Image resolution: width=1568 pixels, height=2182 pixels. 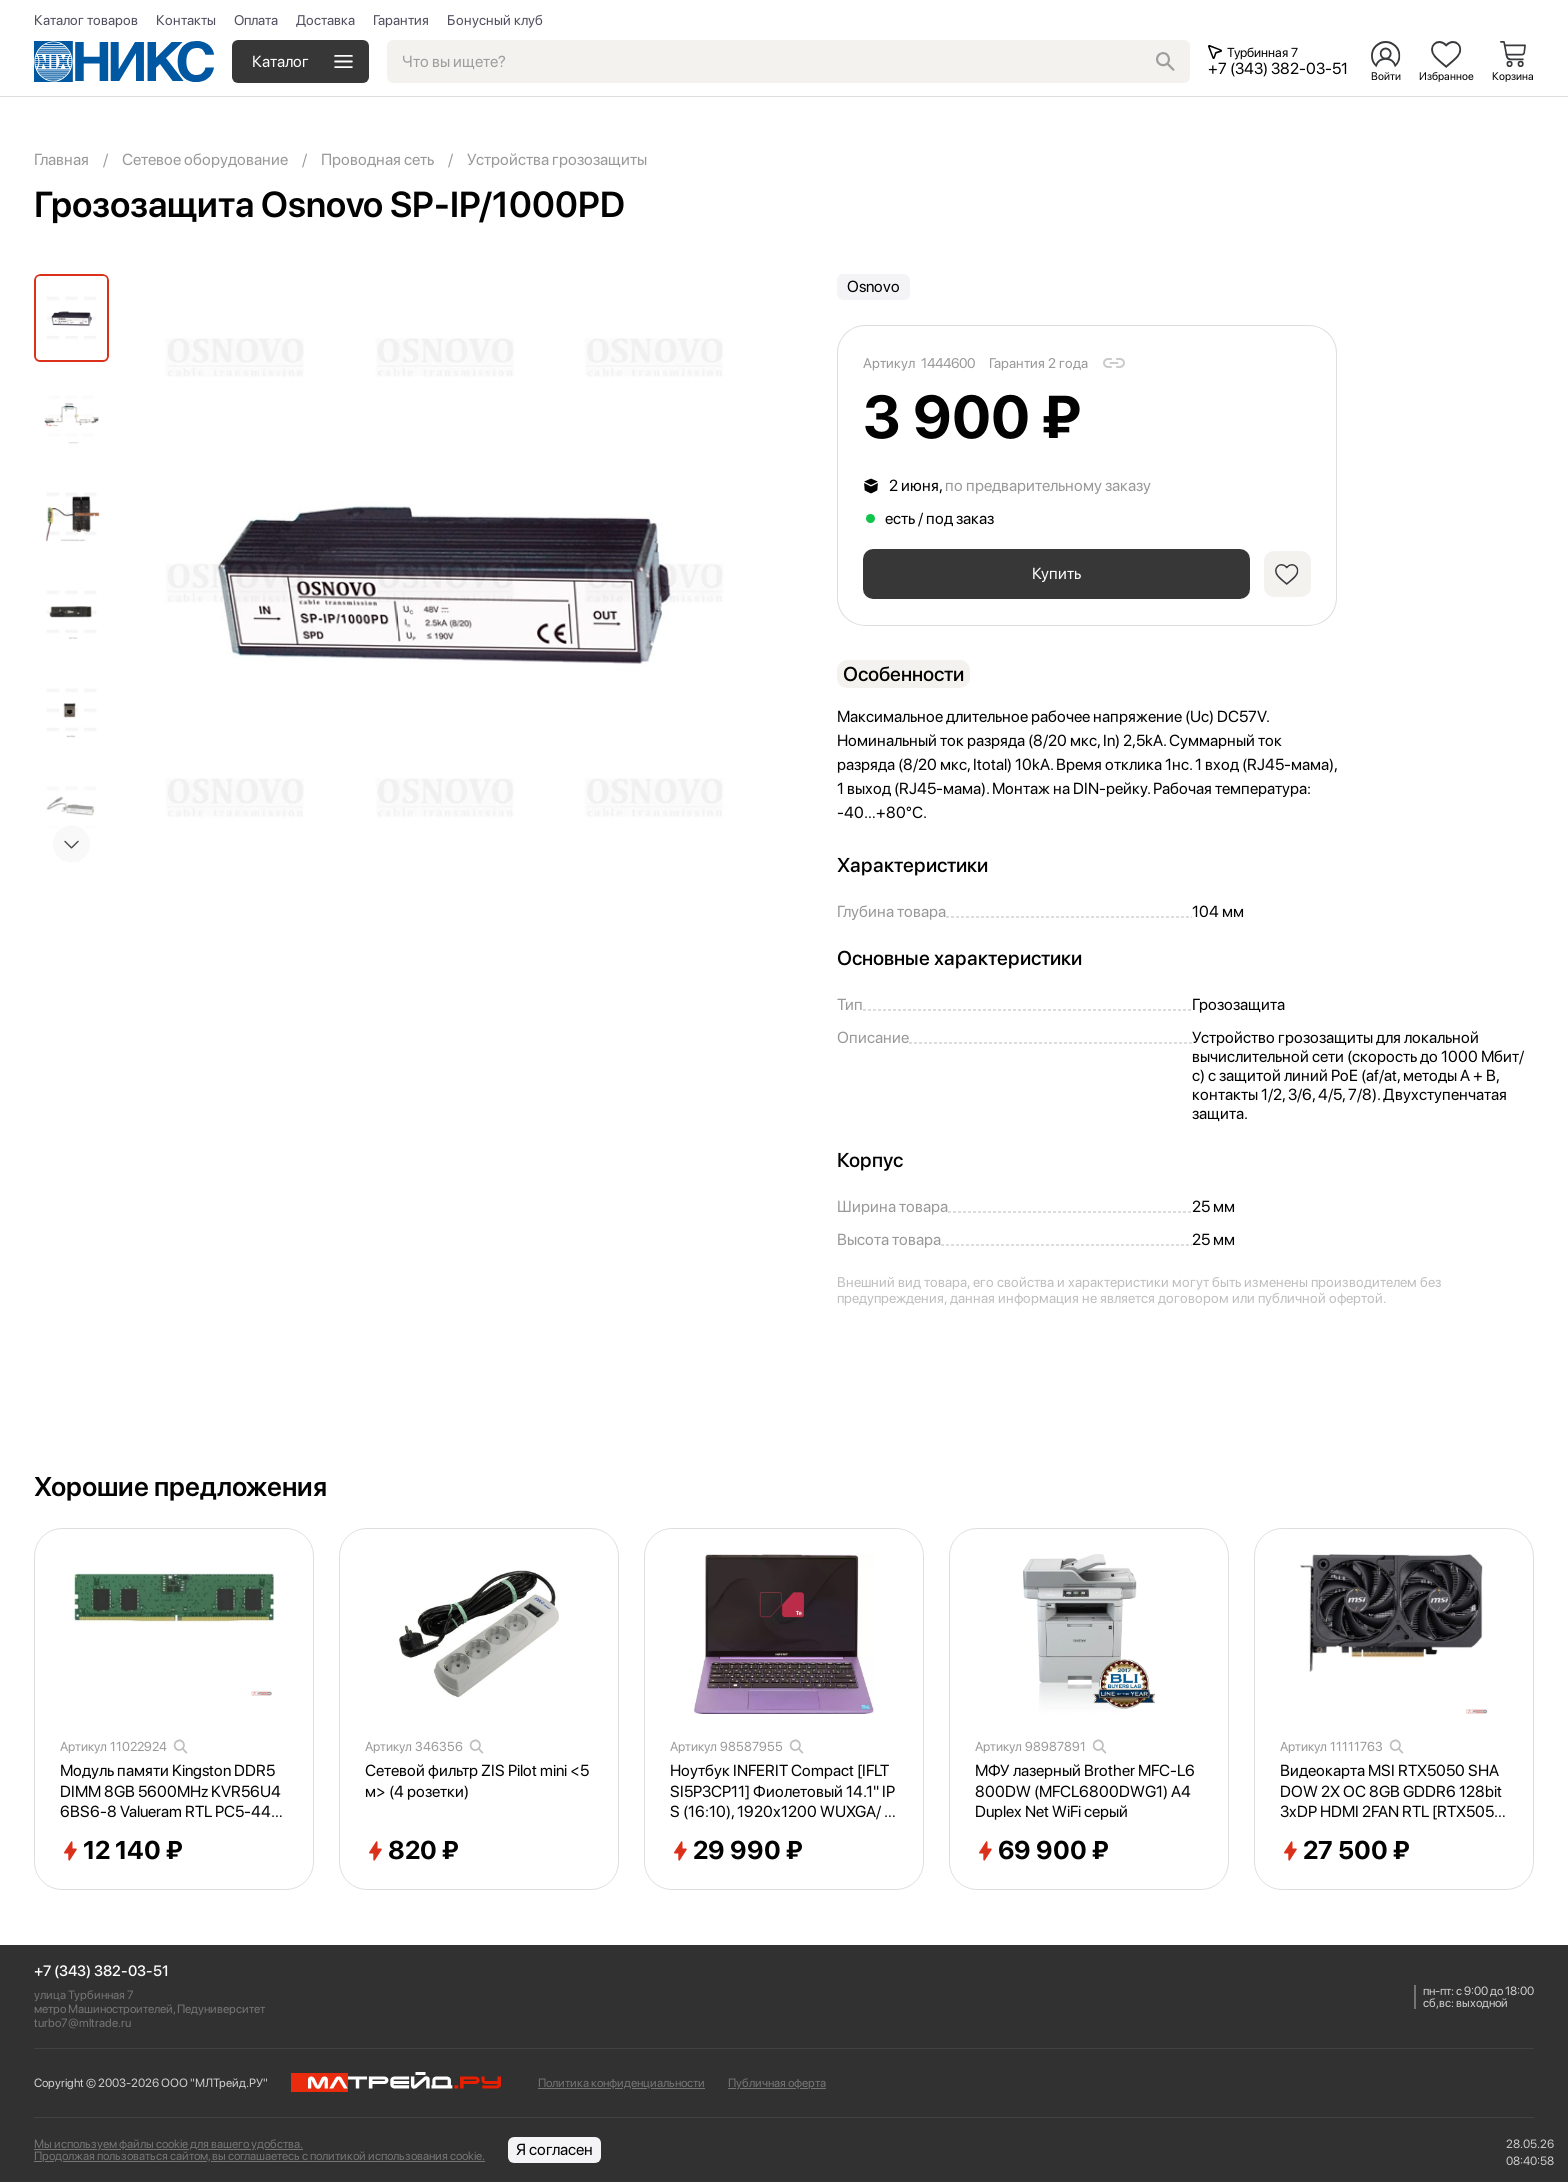 What do you see at coordinates (1085, 1791) in the screenshot?
I see `МФУ лазерный Brother MFC-L6800DW (MFCL6800DWG1) A4 Duplex Net WiFi серый` at bounding box center [1085, 1791].